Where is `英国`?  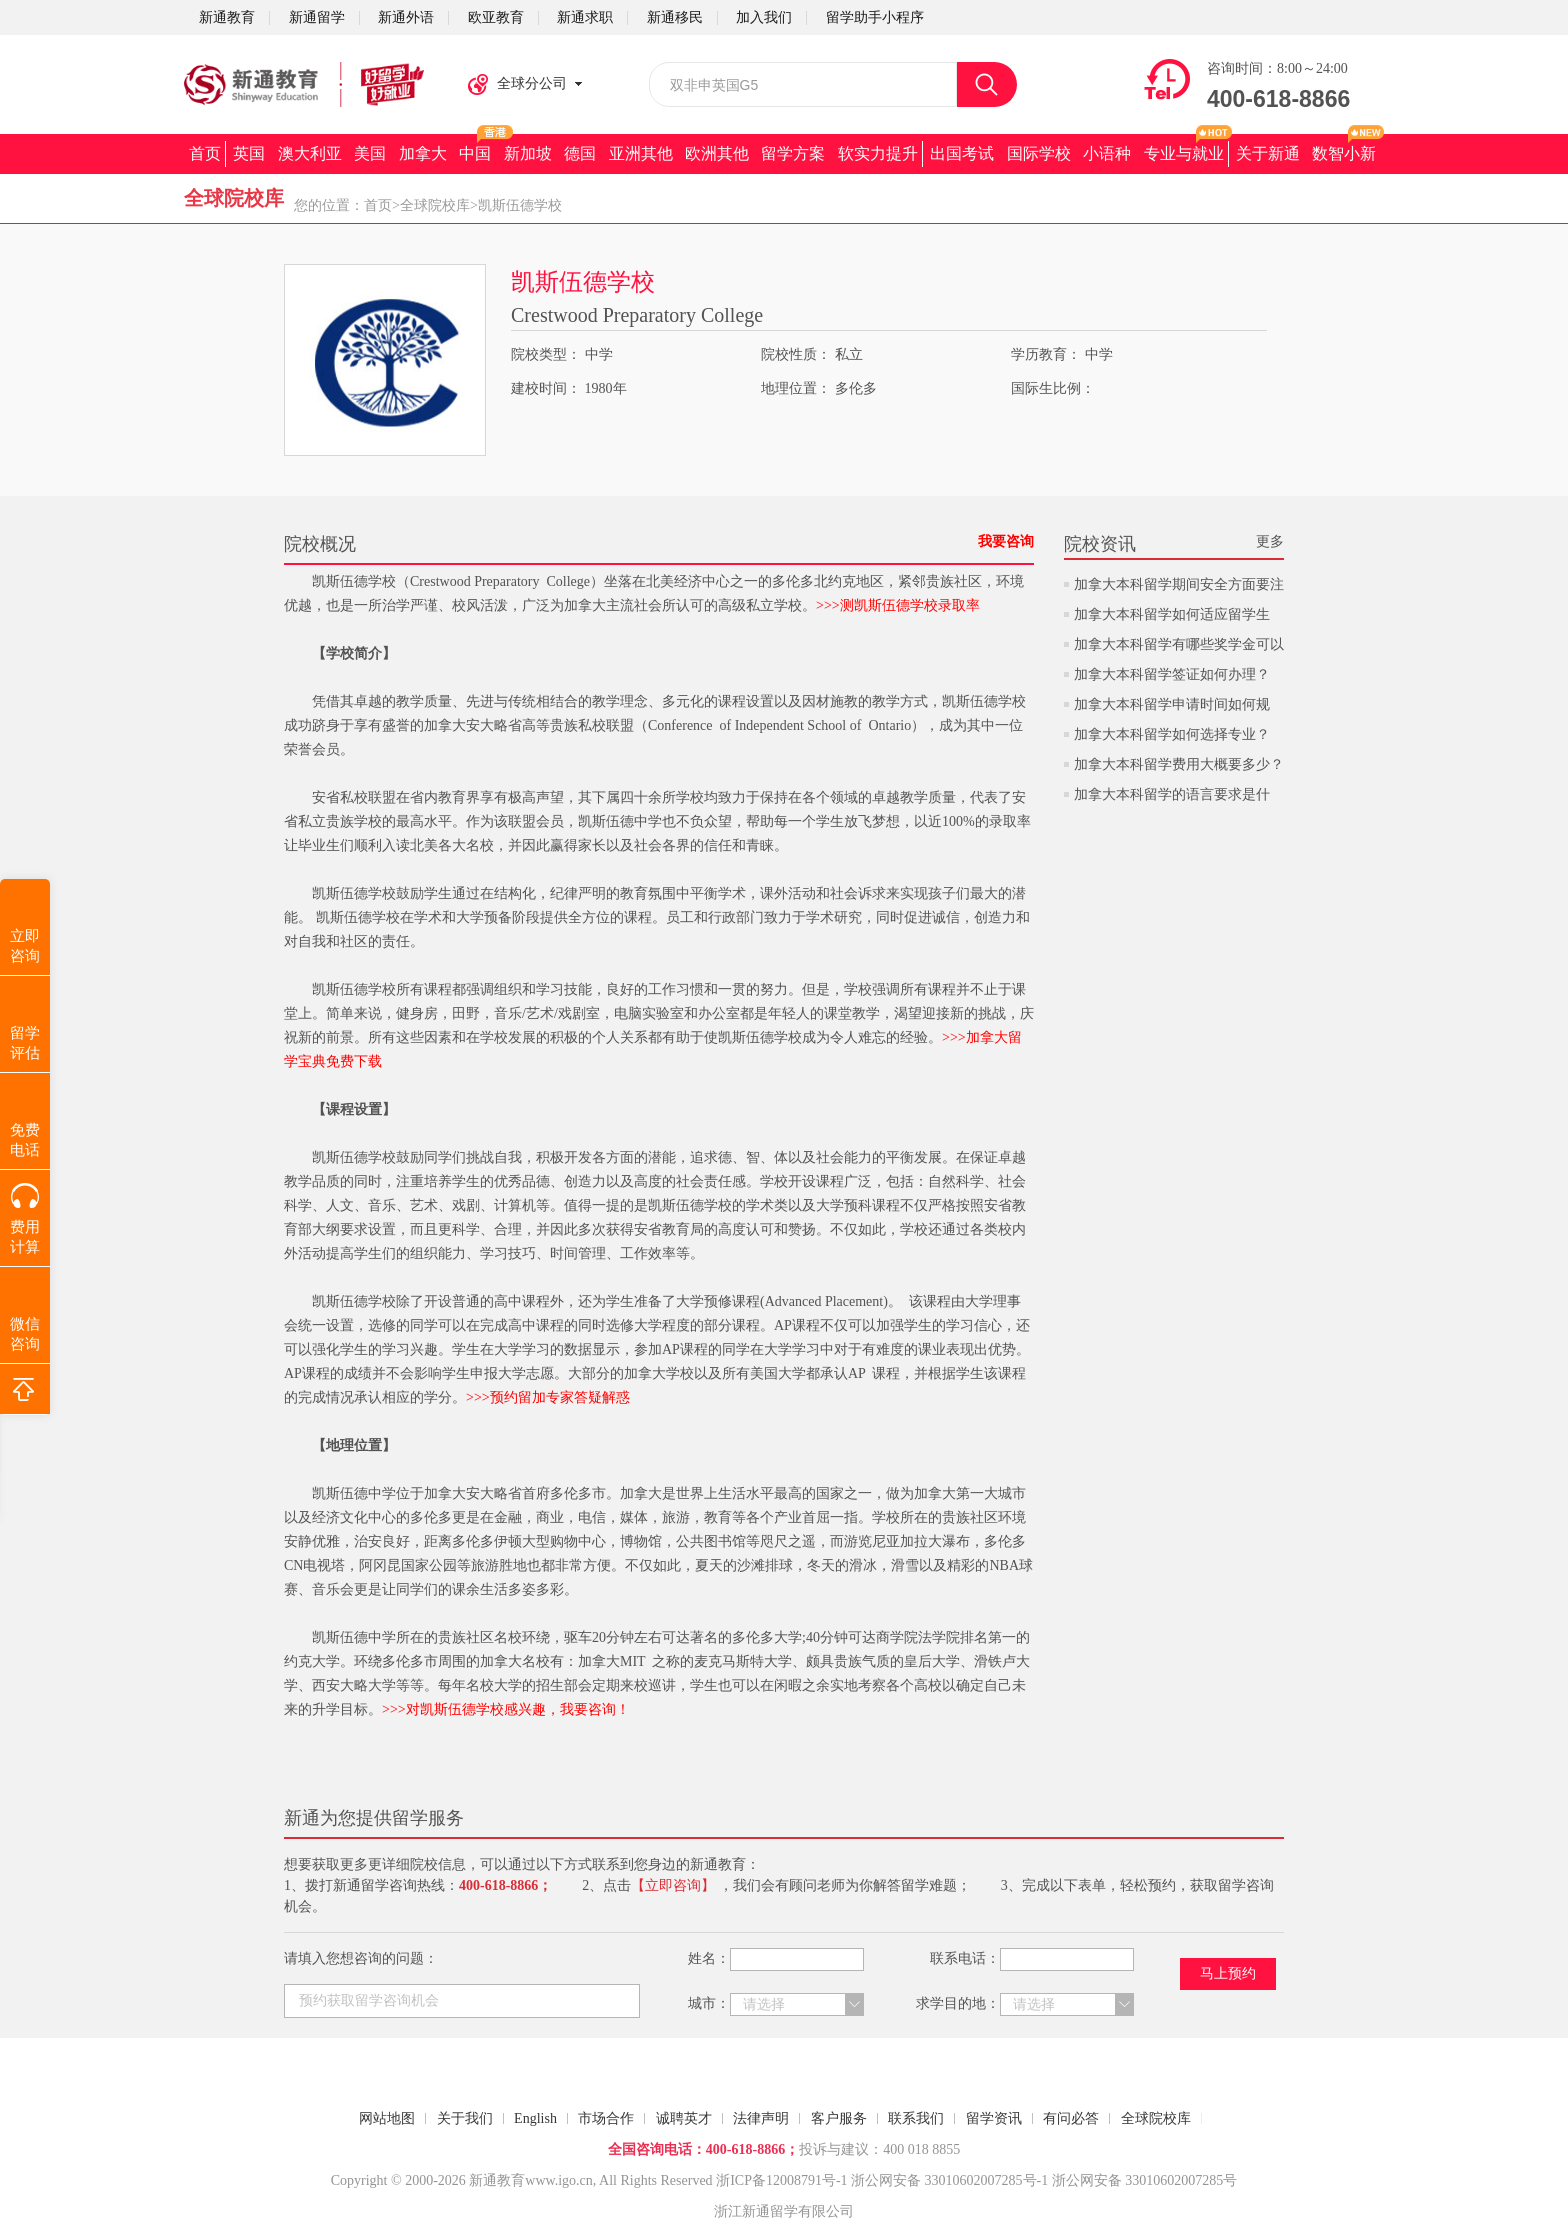 英国 is located at coordinates (249, 153).